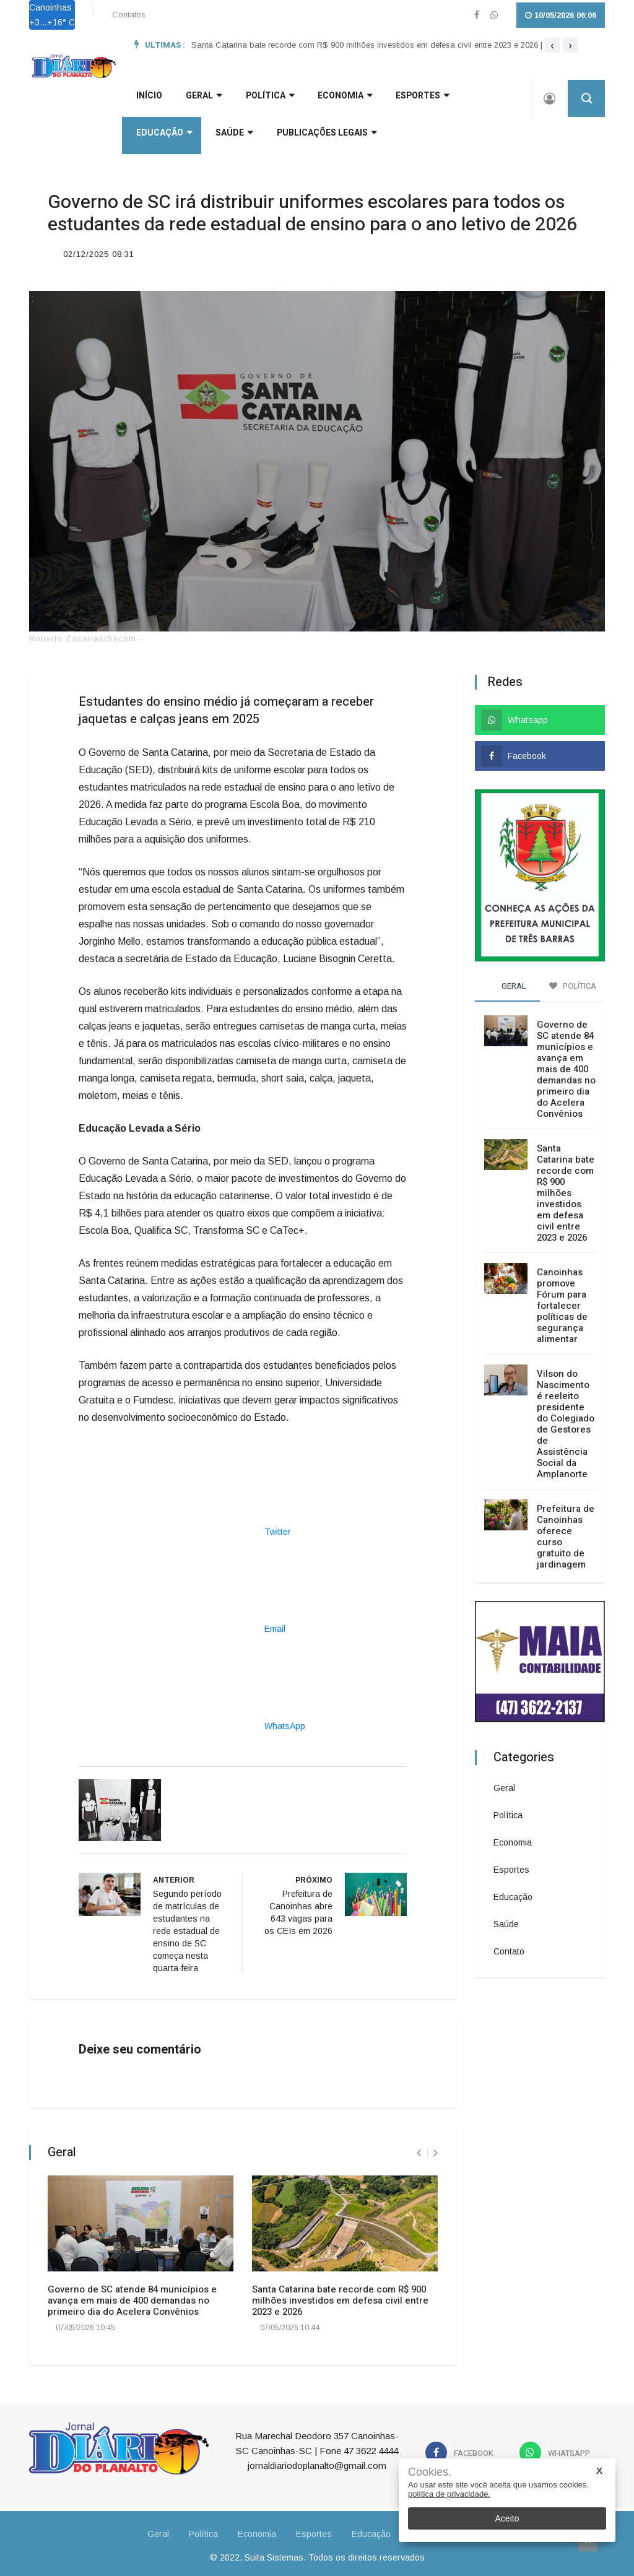 This screenshot has width=634, height=2576. I want to click on Twitter, so click(185, 1527).